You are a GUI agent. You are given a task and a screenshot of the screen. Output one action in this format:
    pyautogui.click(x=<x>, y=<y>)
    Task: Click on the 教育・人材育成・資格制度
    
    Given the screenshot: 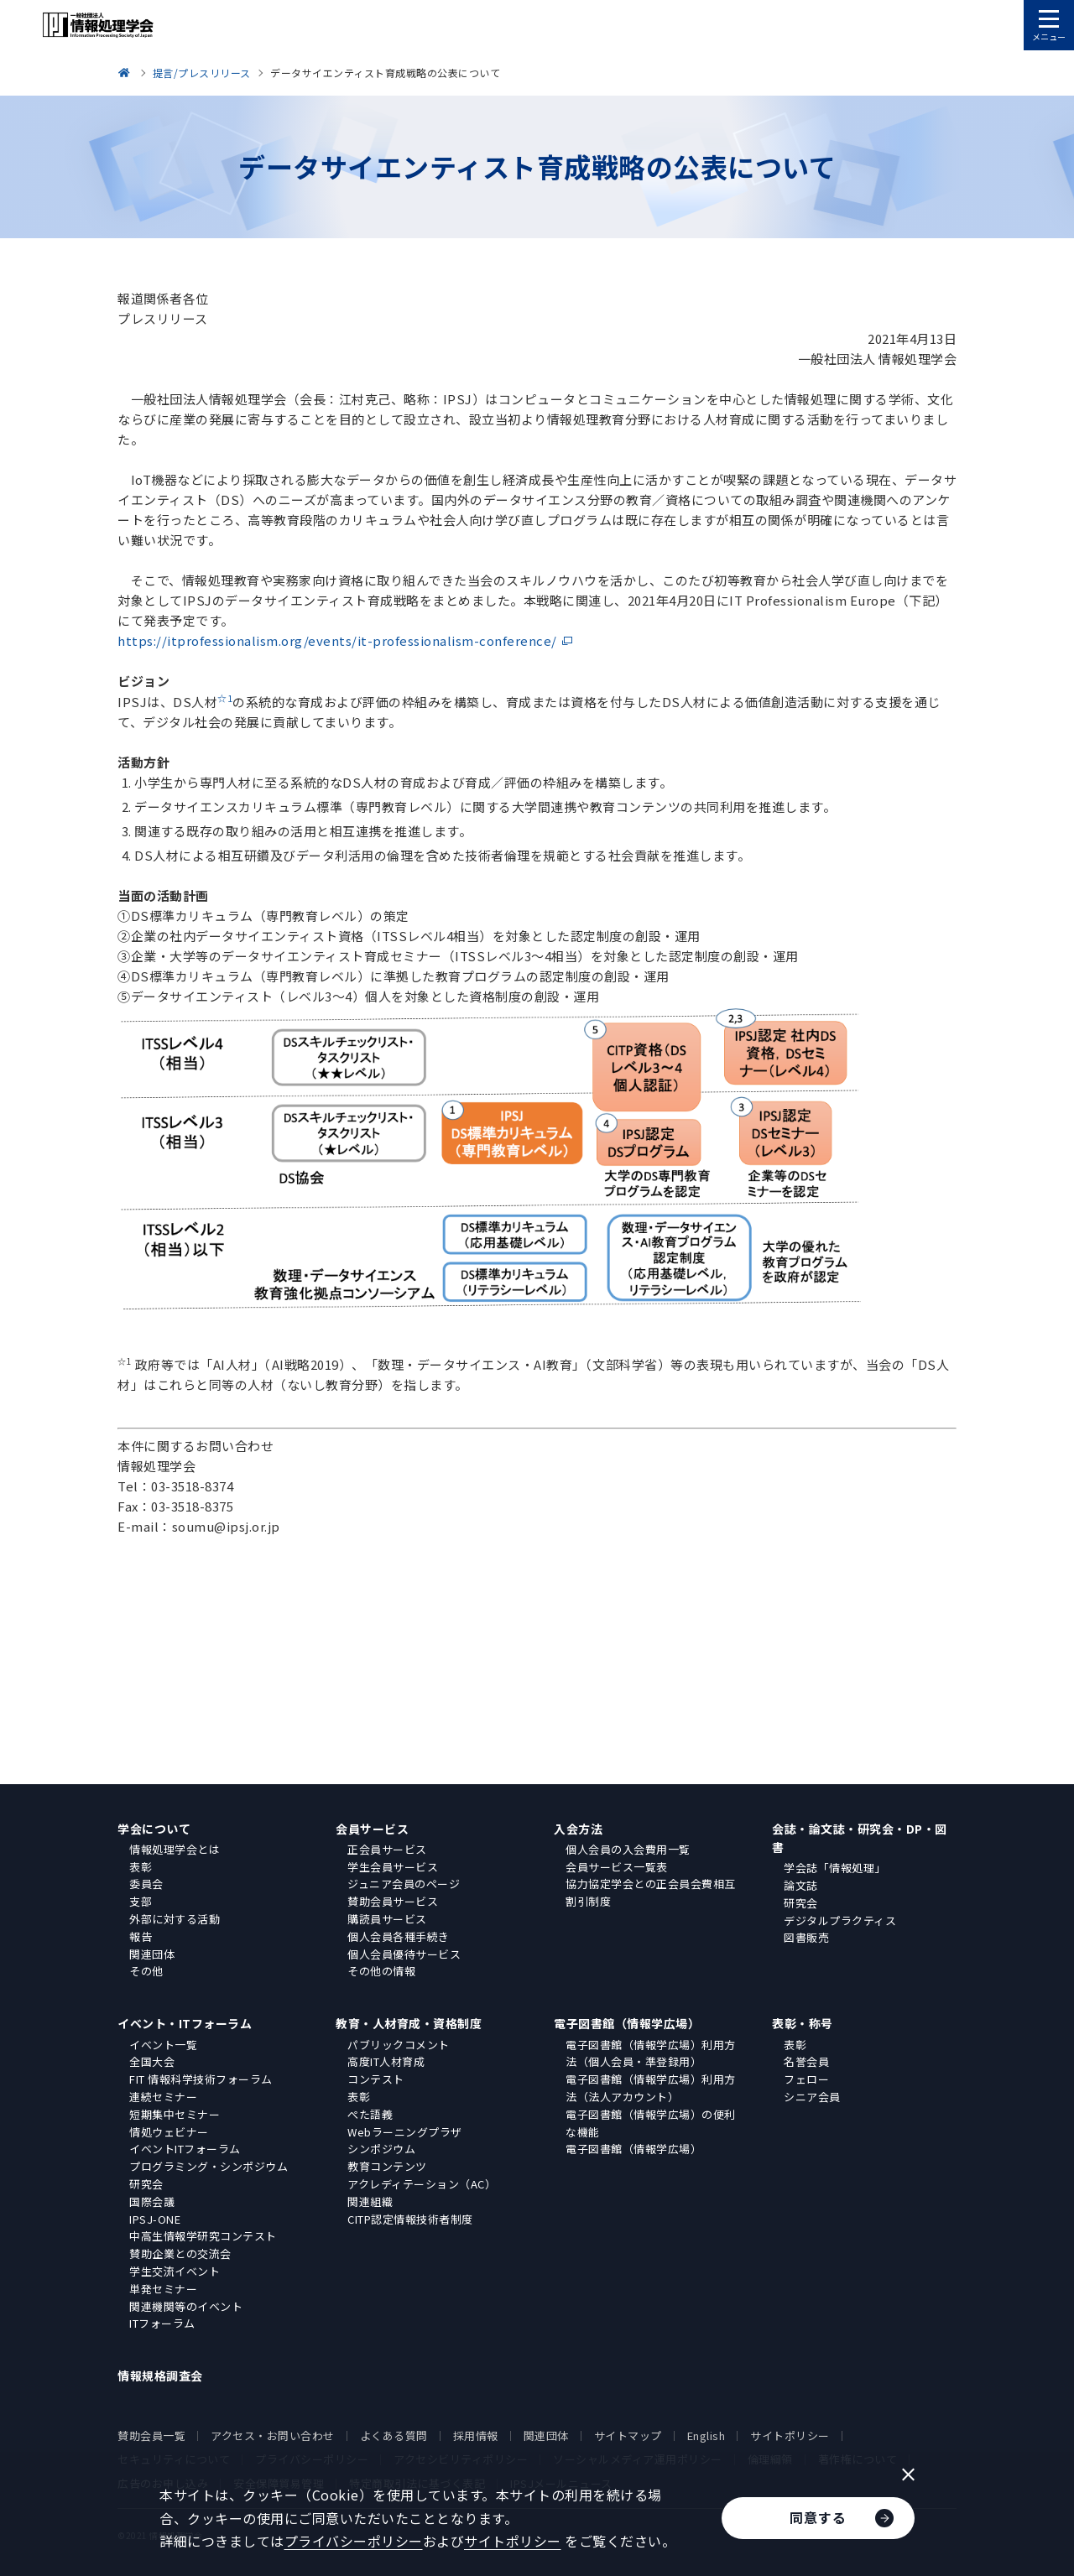 What is the action you would take?
    pyautogui.click(x=409, y=2023)
    